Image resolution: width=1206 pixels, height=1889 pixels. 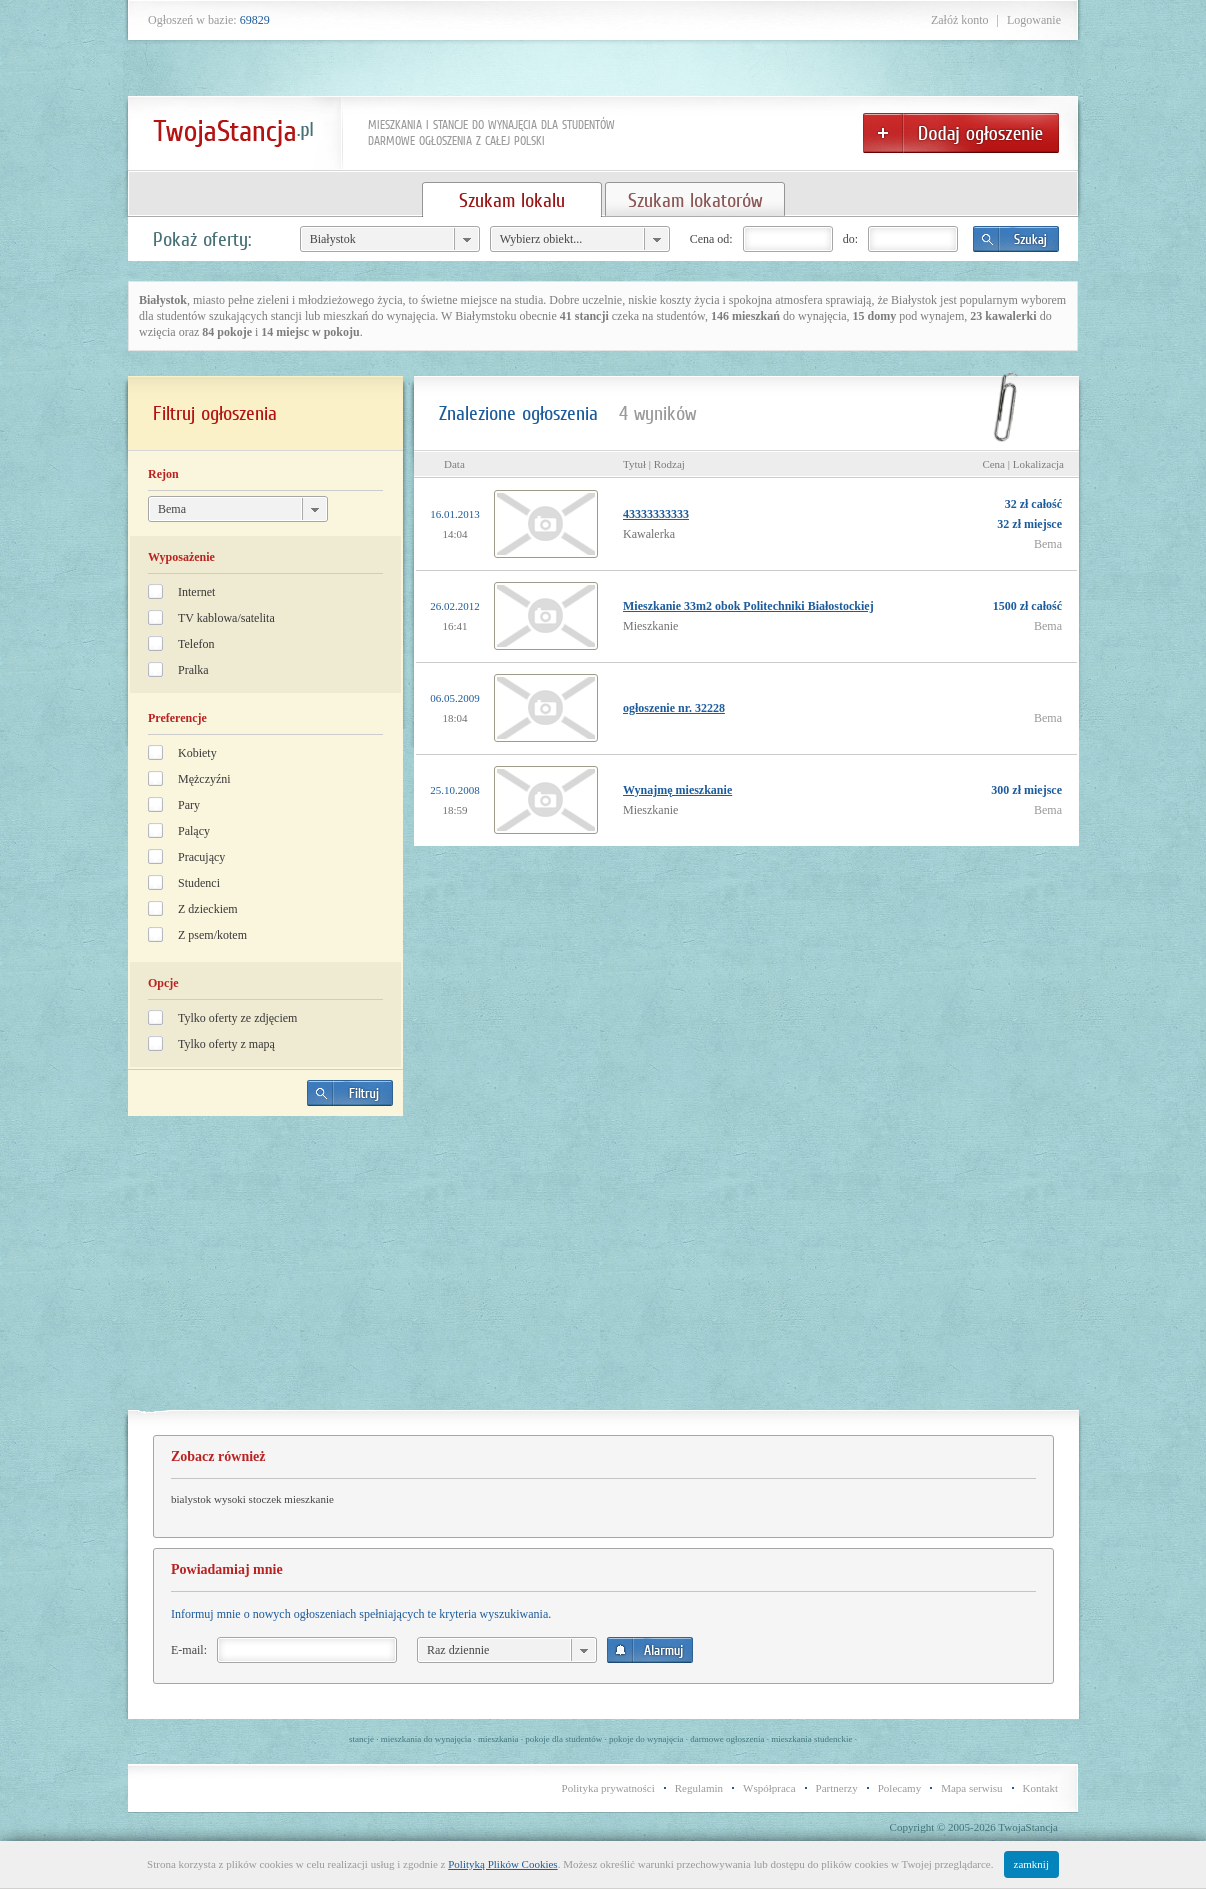 What do you see at coordinates (1034, 20) in the screenshot?
I see `Logowanie` at bounding box center [1034, 20].